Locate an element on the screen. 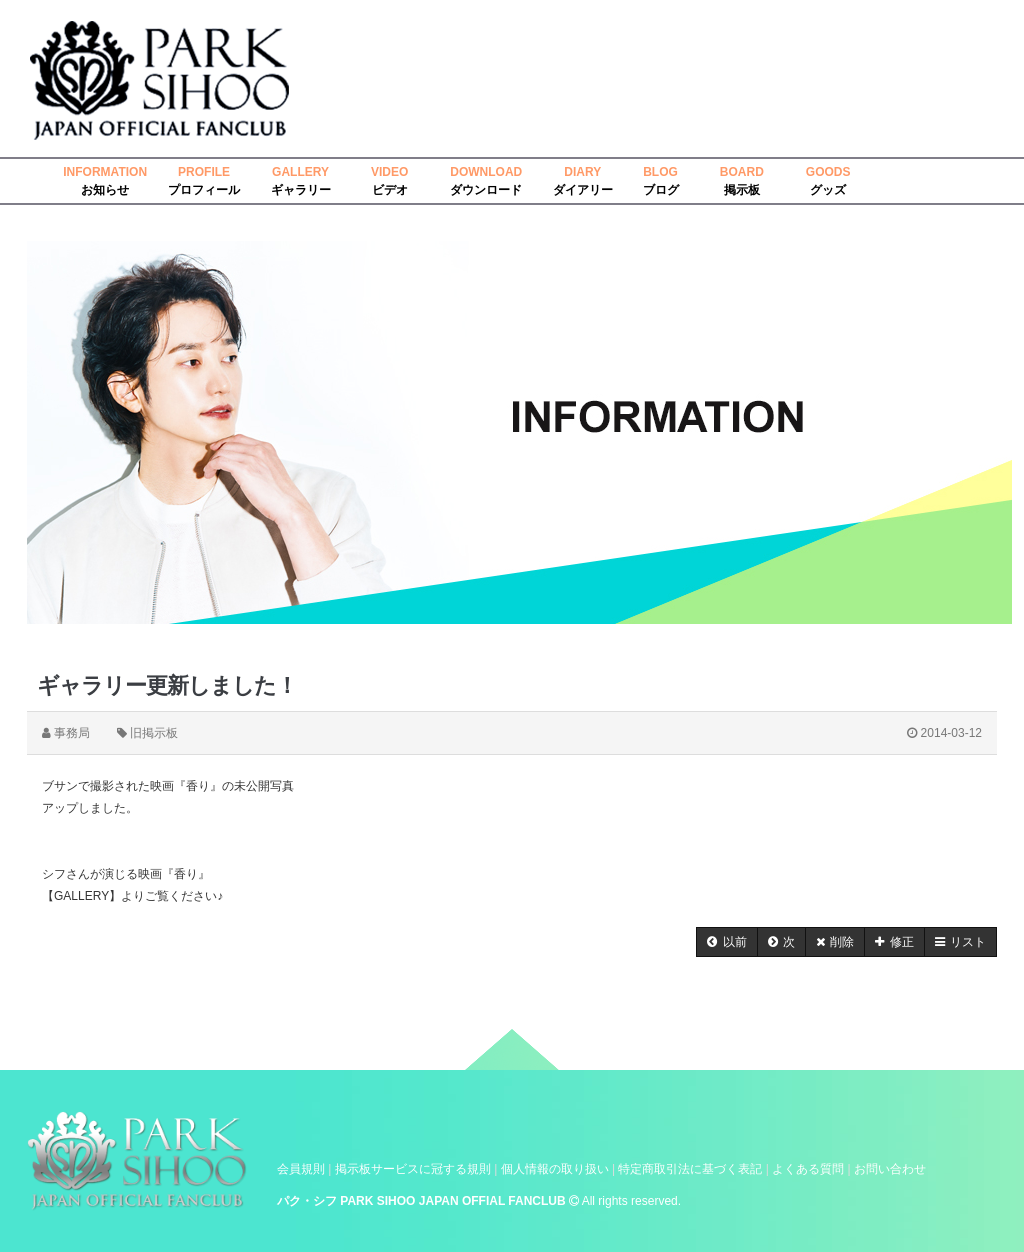  ブログ is located at coordinates (661, 190).